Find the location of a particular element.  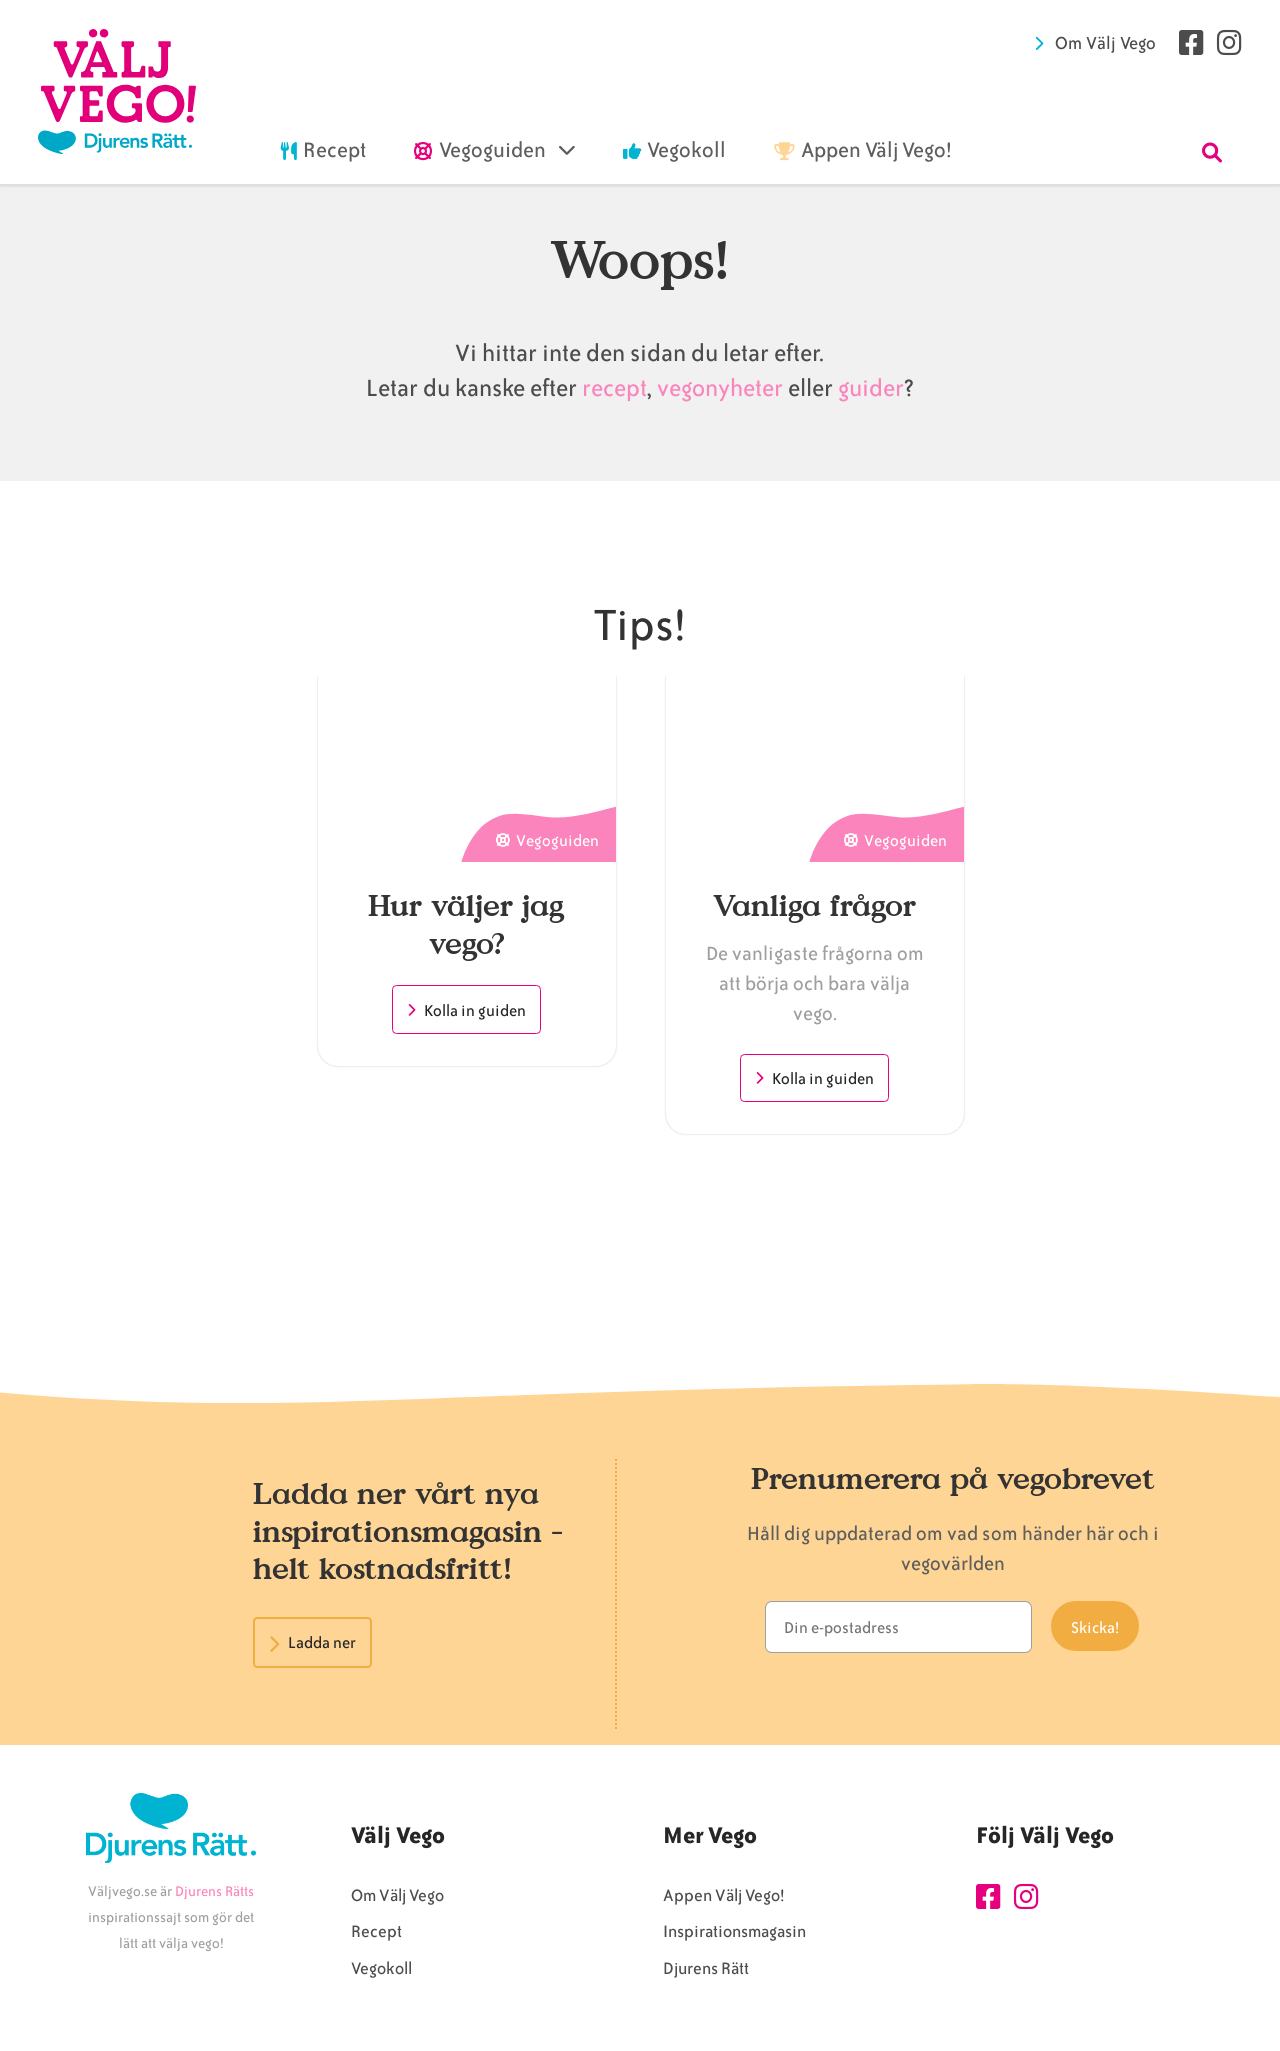

Om Välj Vego is located at coordinates (1105, 43).